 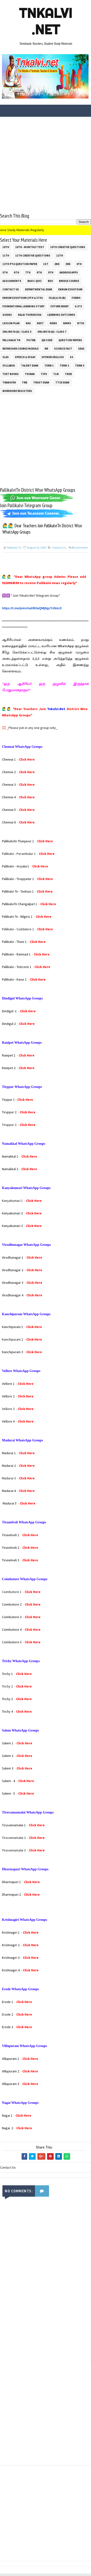 I want to click on NAS, so click(x=28, y=323).